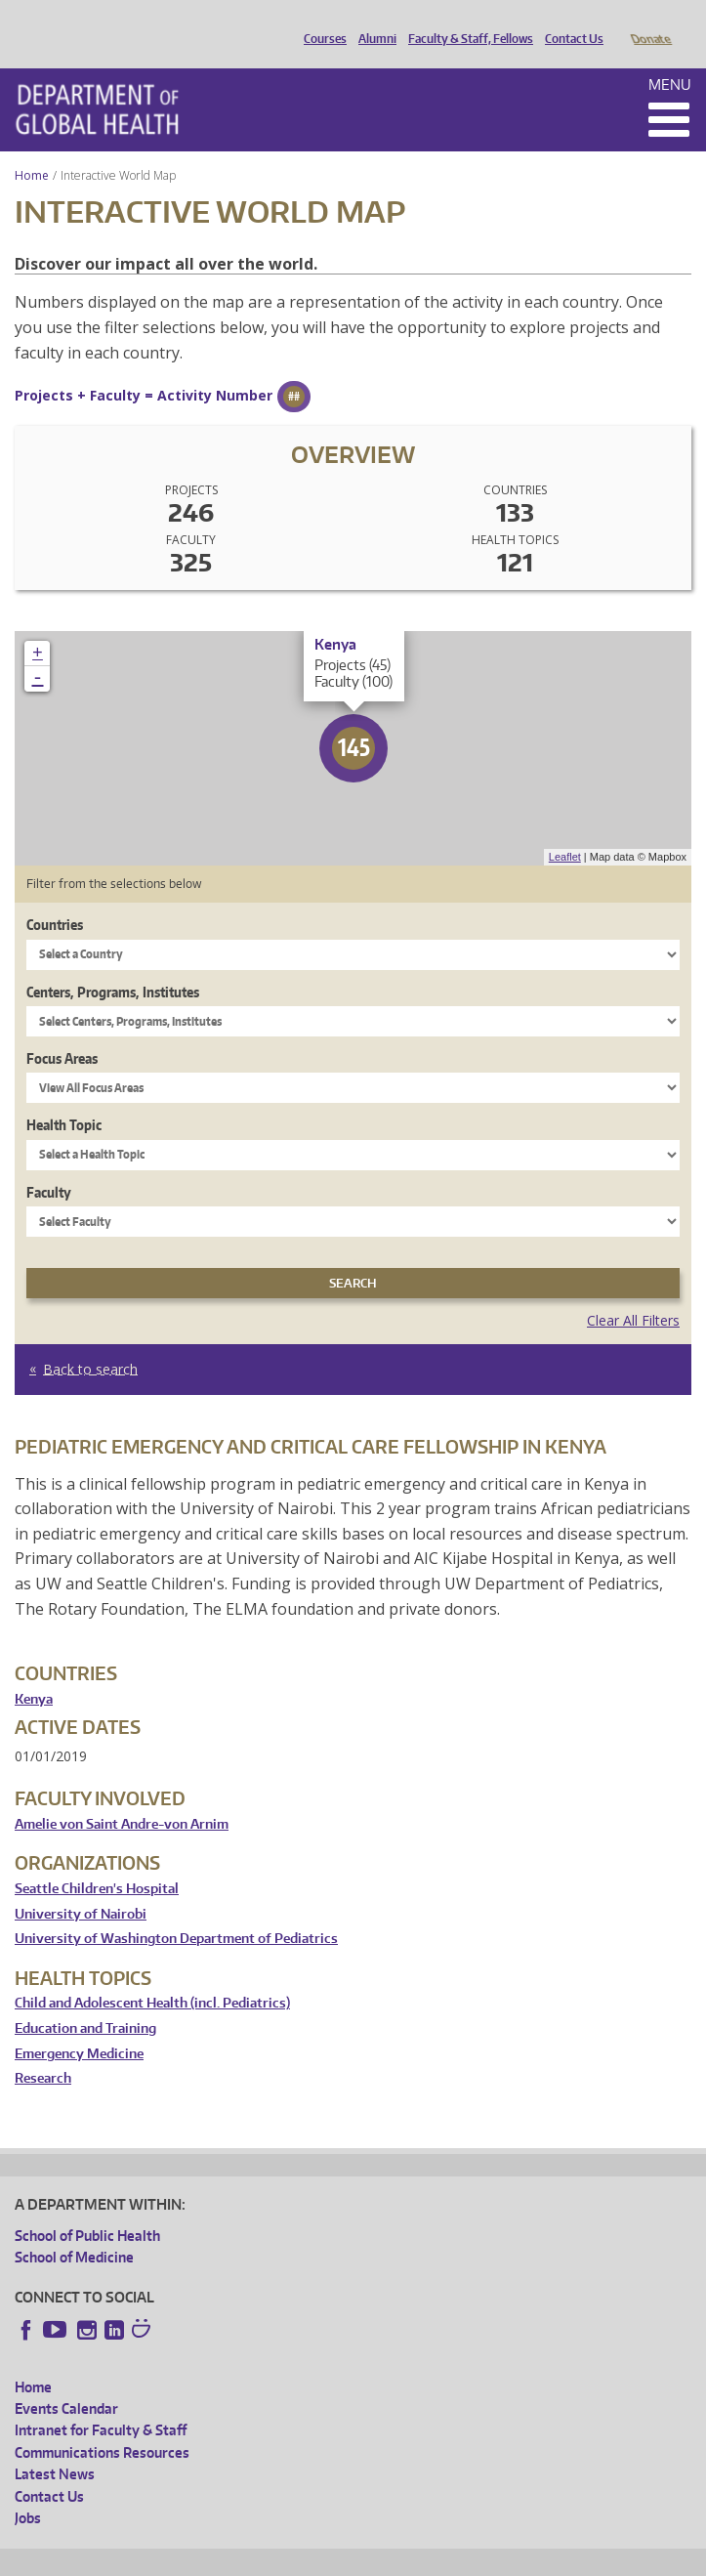  Describe the element at coordinates (465, 22) in the screenshot. I see `Faculty & Staff, Fellows` at that location.